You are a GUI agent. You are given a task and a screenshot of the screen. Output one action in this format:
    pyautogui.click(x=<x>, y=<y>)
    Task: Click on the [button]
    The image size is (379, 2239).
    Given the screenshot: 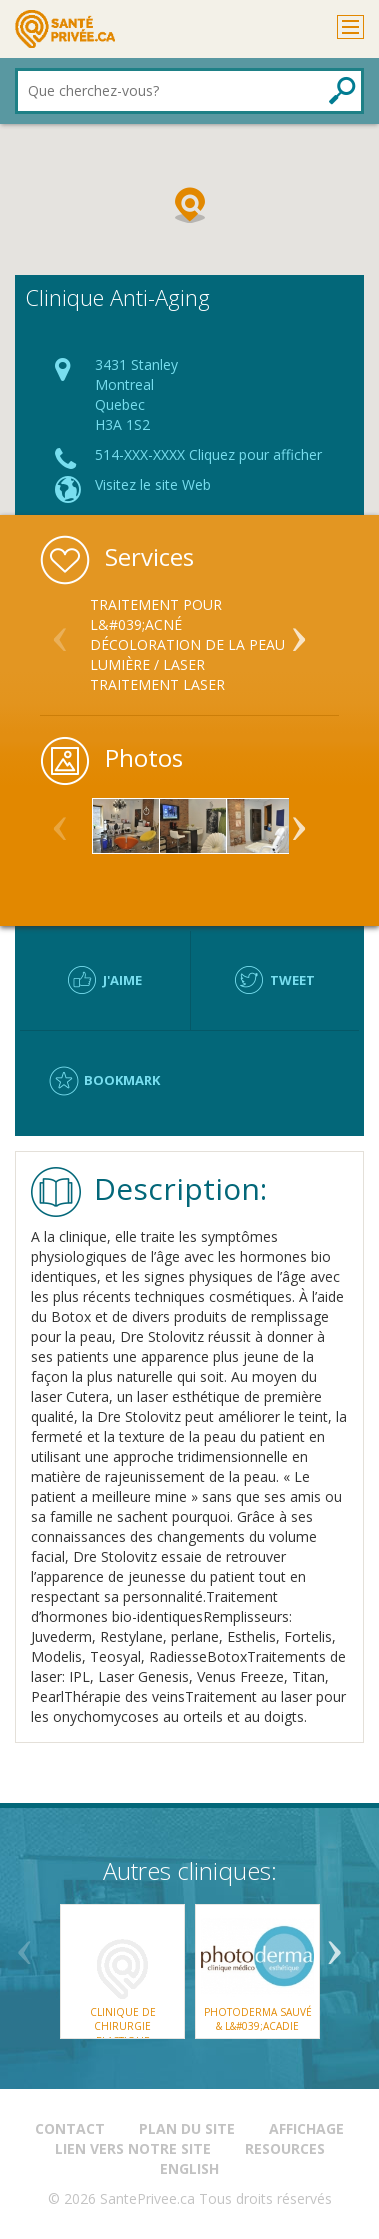 What is the action you would take?
    pyautogui.click(x=190, y=205)
    